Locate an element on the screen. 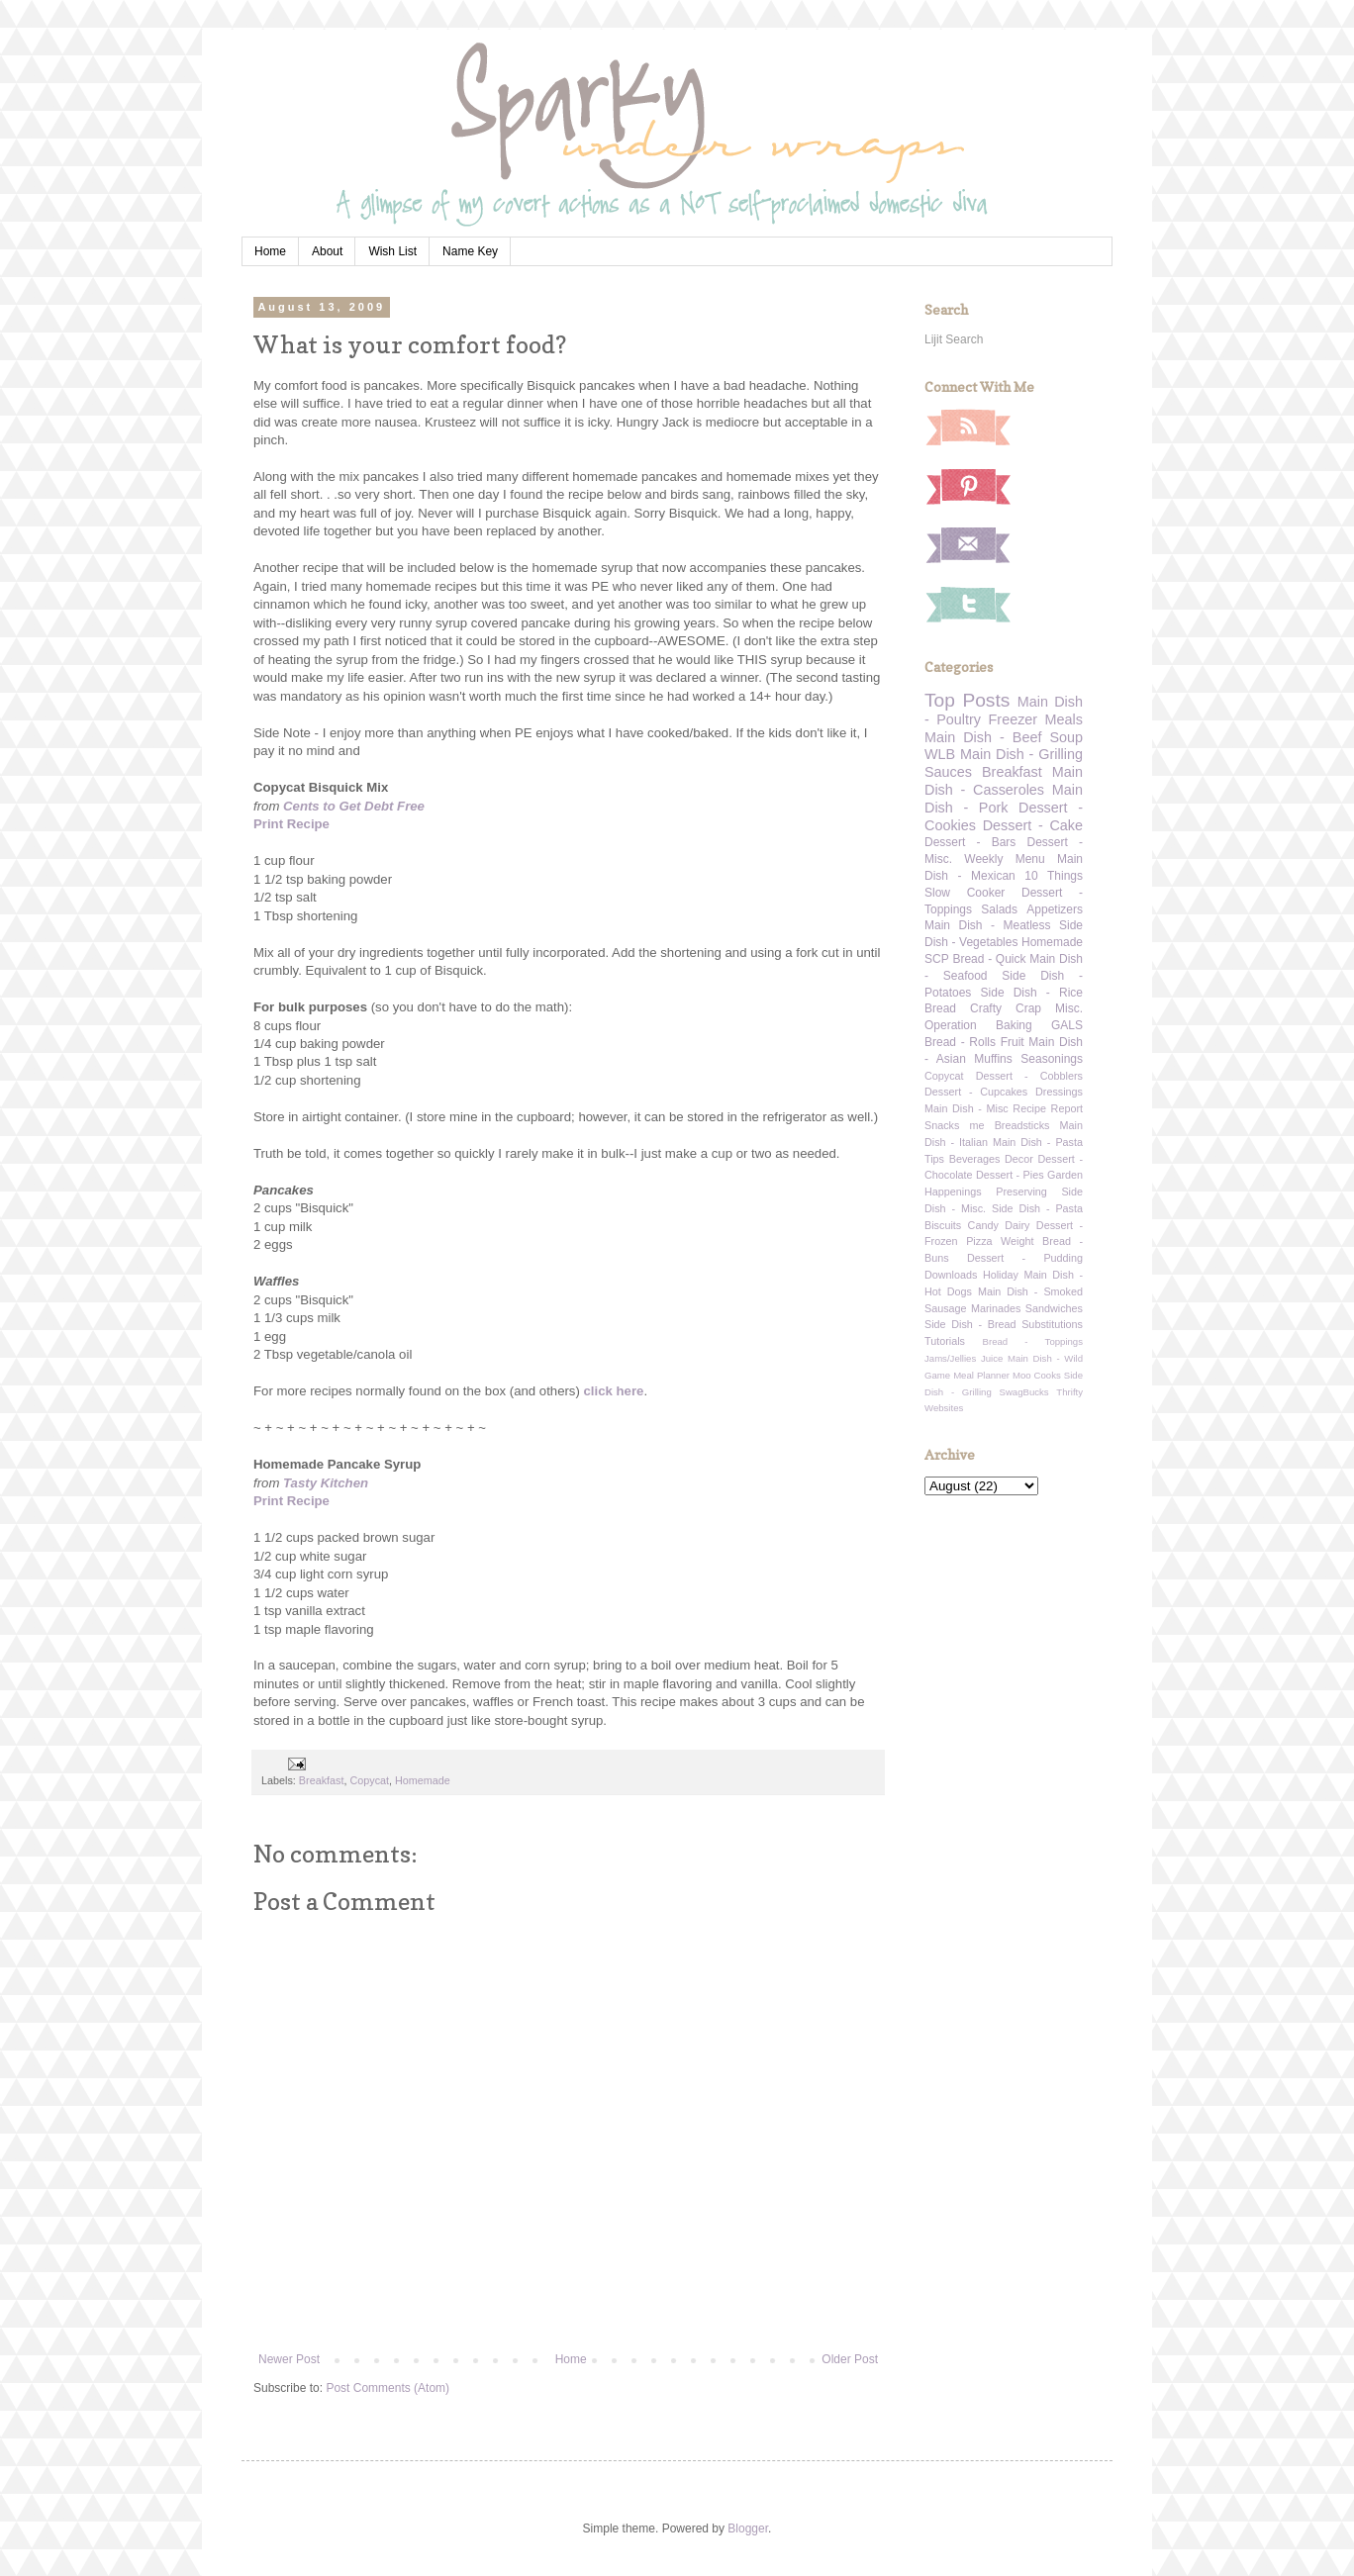 This screenshot has width=1354, height=2576. Freezer Meals is located at coordinates (1036, 719).